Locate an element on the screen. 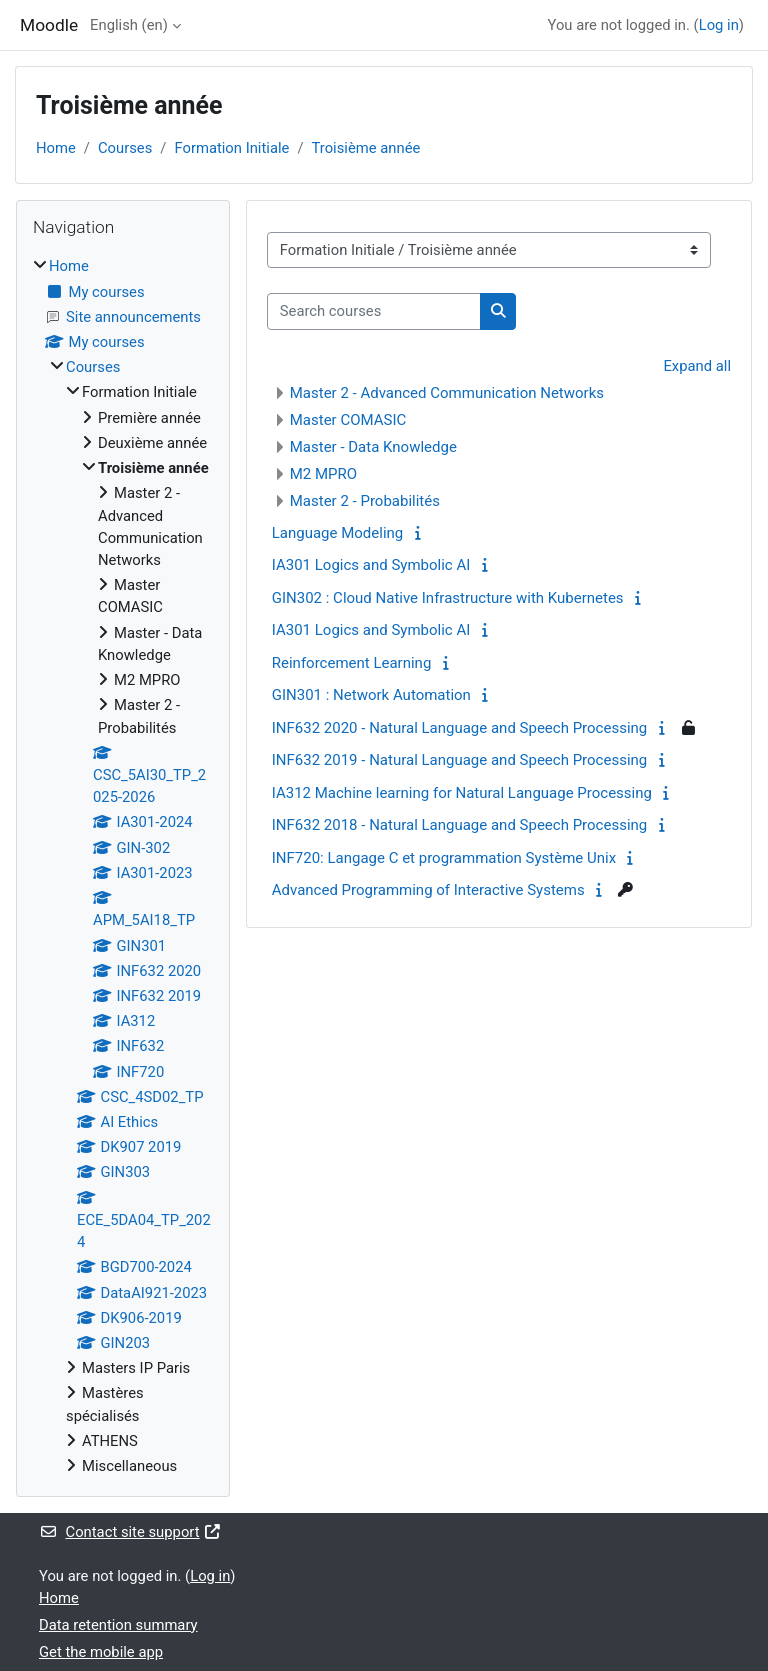 This screenshot has width=768, height=1671. Formation Initiale is located at coordinates (231, 148).